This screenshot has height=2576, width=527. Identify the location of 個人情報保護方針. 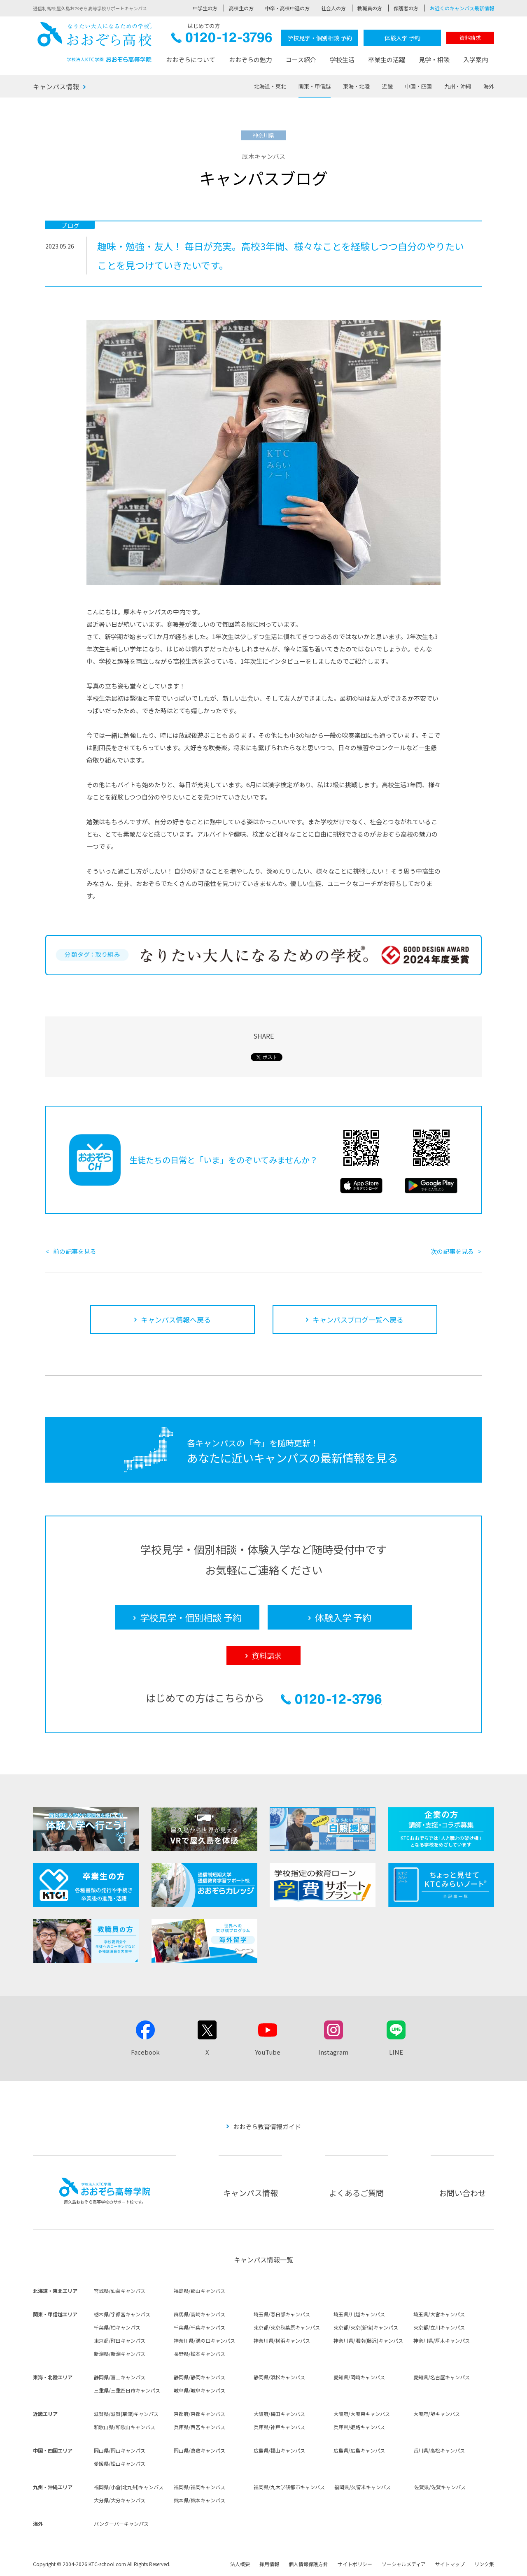
(308, 2563).